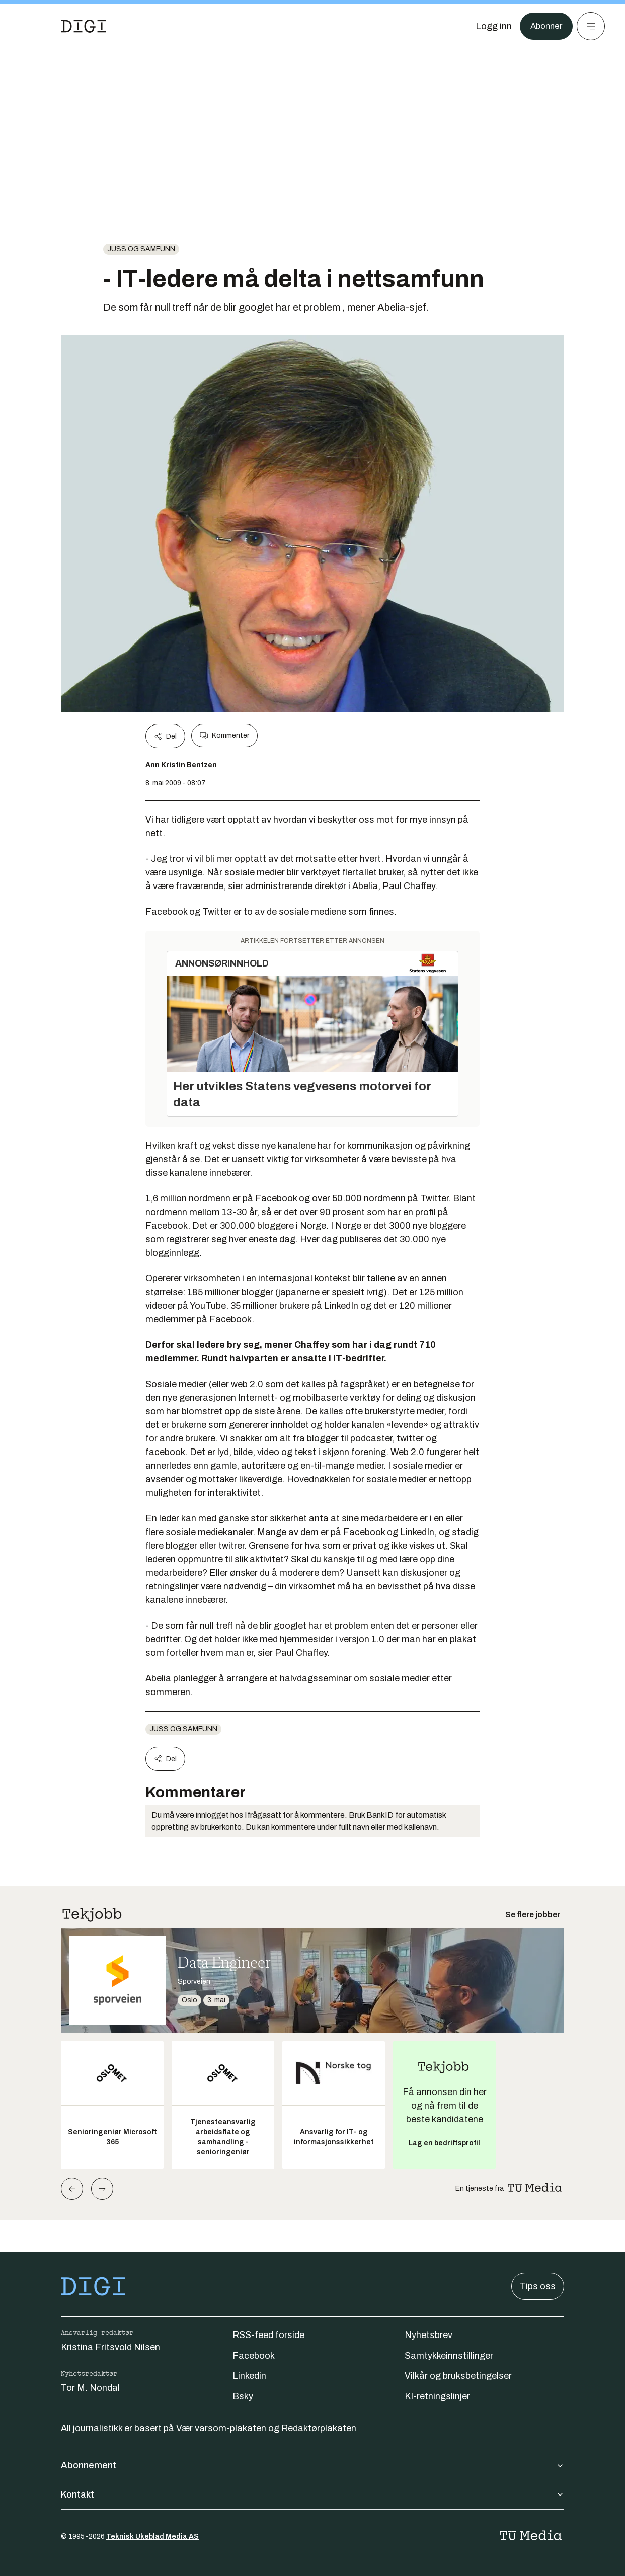 This screenshot has width=625, height=2576. I want to click on RSS-feed forside, so click(268, 2335).